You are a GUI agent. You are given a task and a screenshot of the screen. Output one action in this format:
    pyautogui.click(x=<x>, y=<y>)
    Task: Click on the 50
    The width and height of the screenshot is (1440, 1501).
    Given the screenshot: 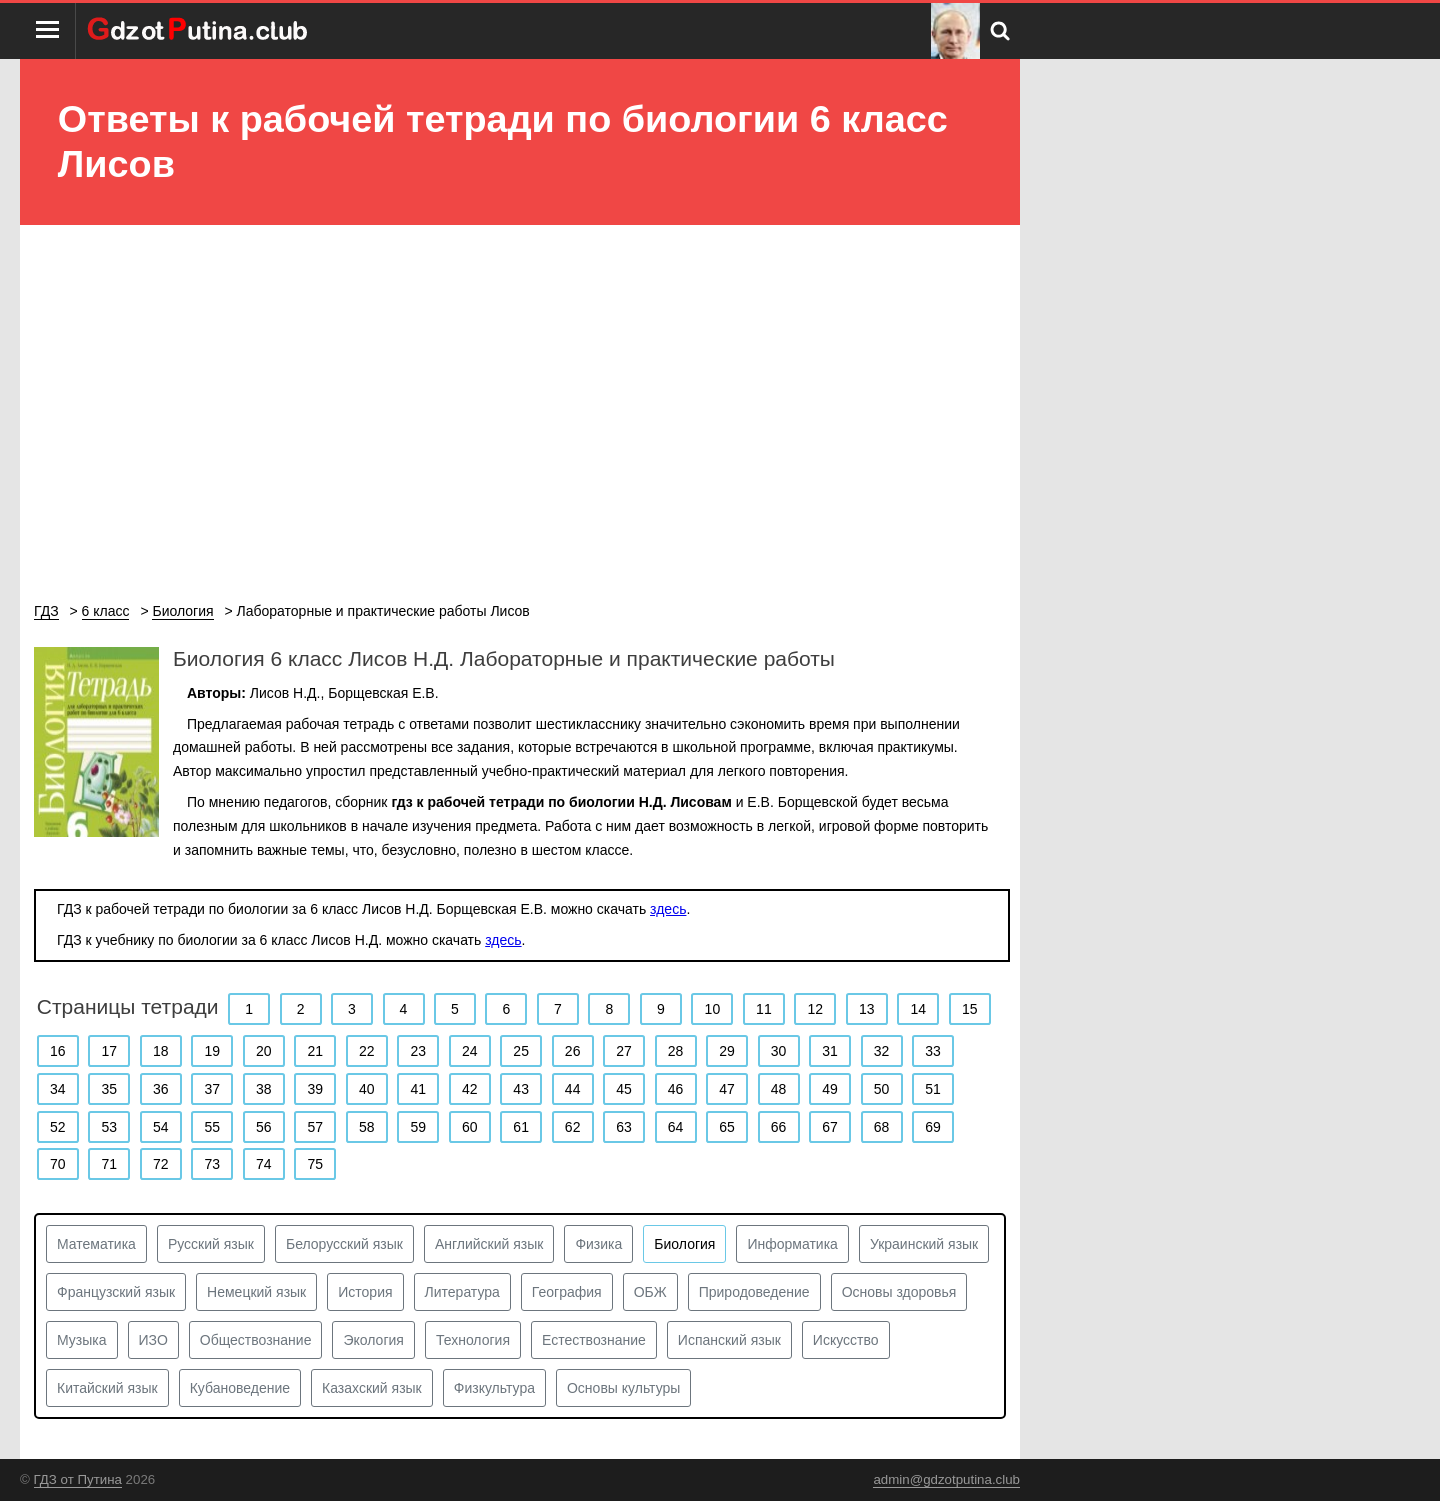 What is the action you would take?
    pyautogui.click(x=882, y=1089)
    